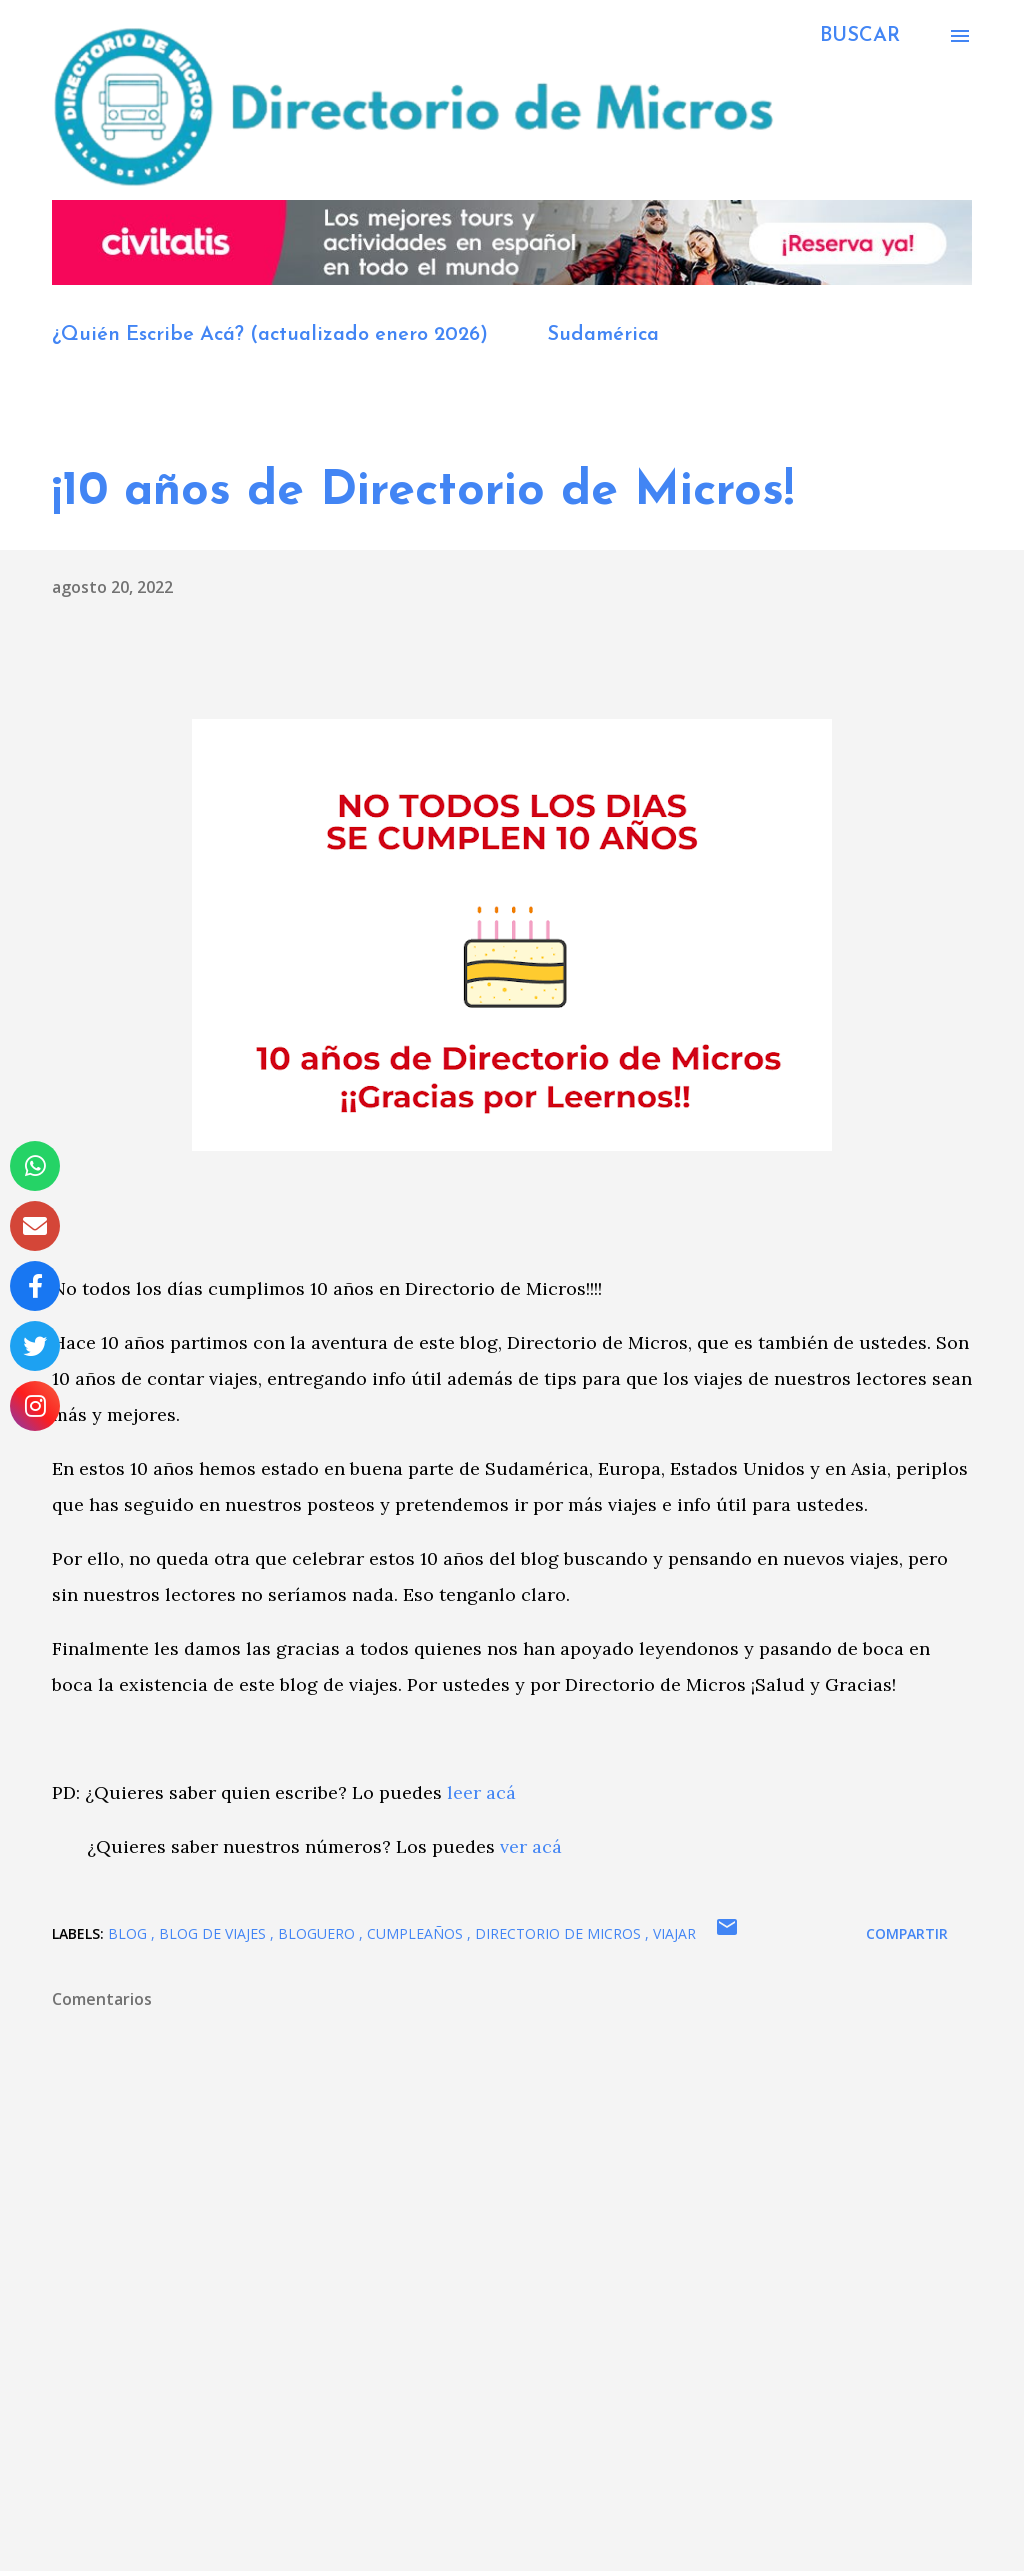  I want to click on viajar, so click(674, 1933).